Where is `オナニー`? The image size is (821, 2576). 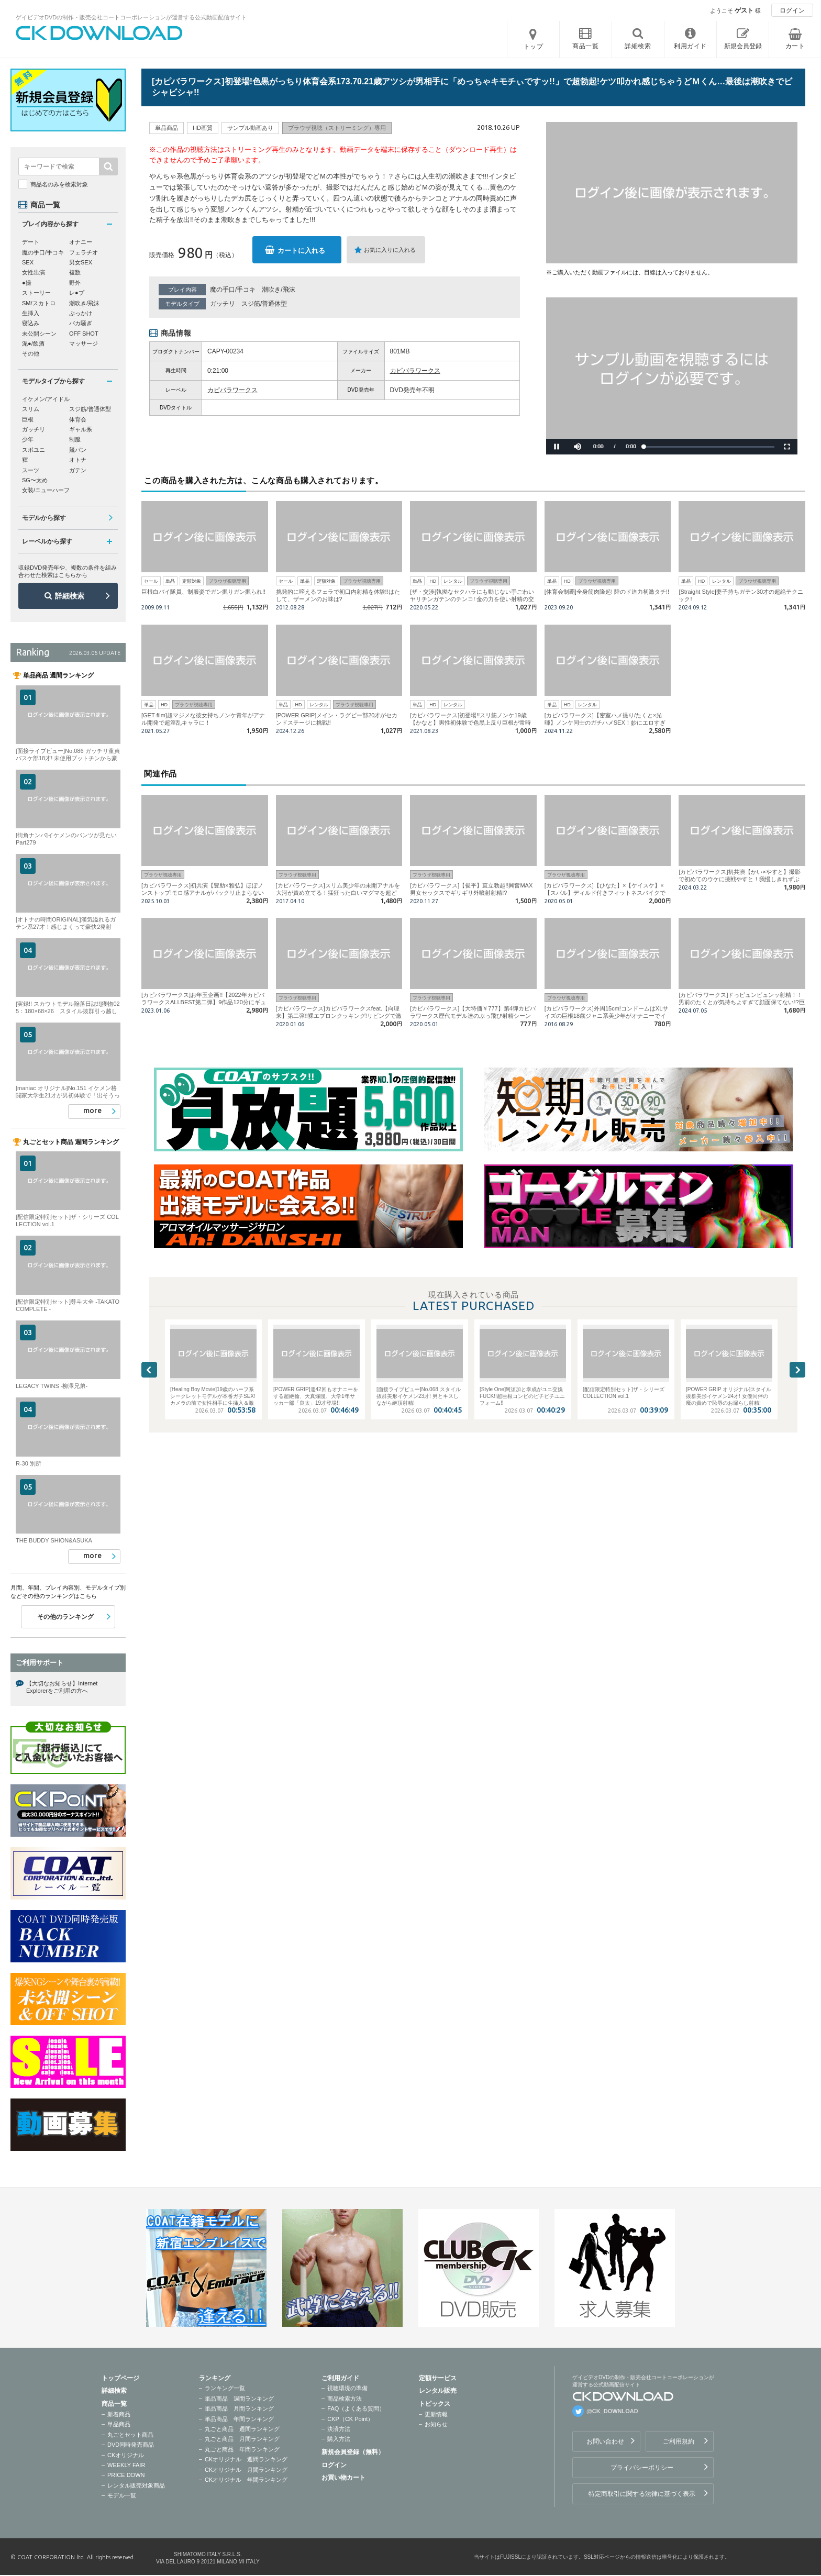
オナニー is located at coordinates (80, 242).